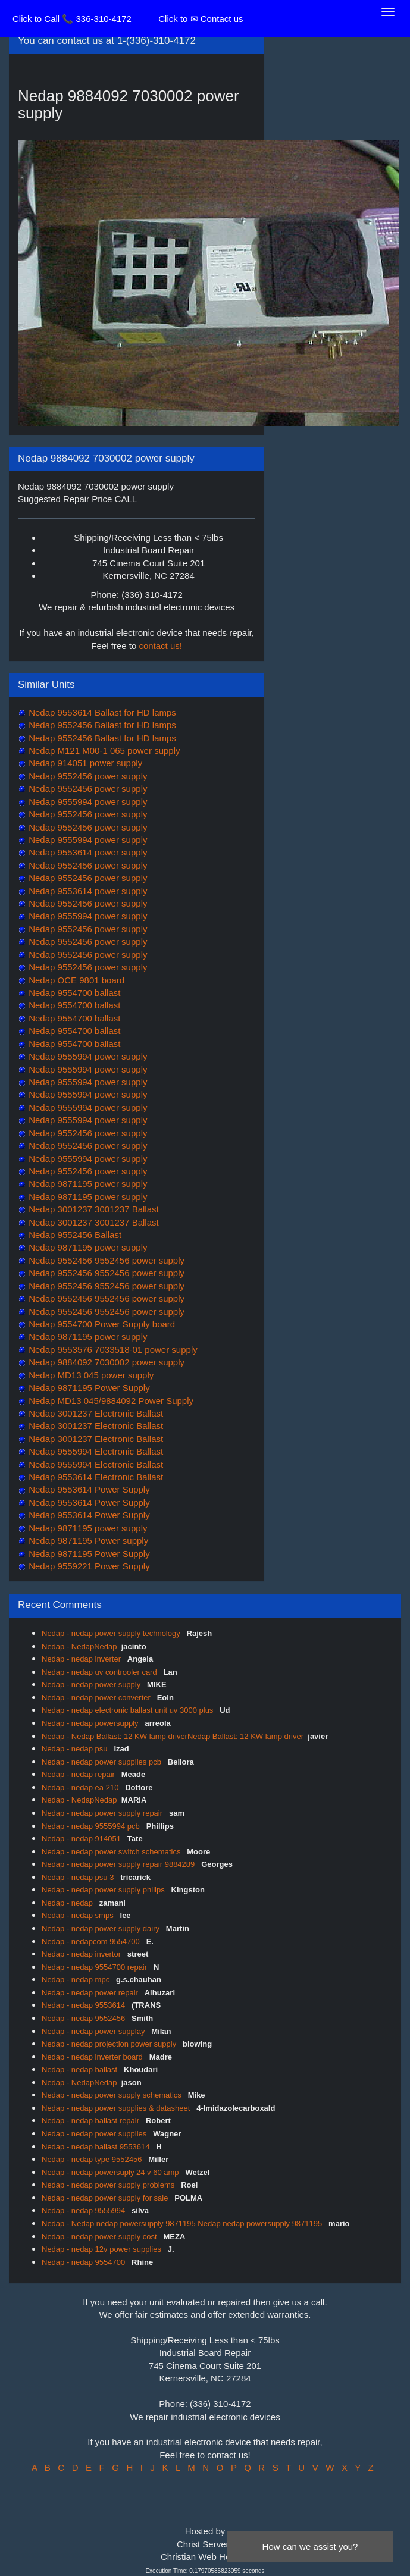 The height and width of the screenshot is (2576, 410). Describe the element at coordinates (109, 1401) in the screenshot. I see `Nedap MD13 045/9884092 Power Supply` at that location.